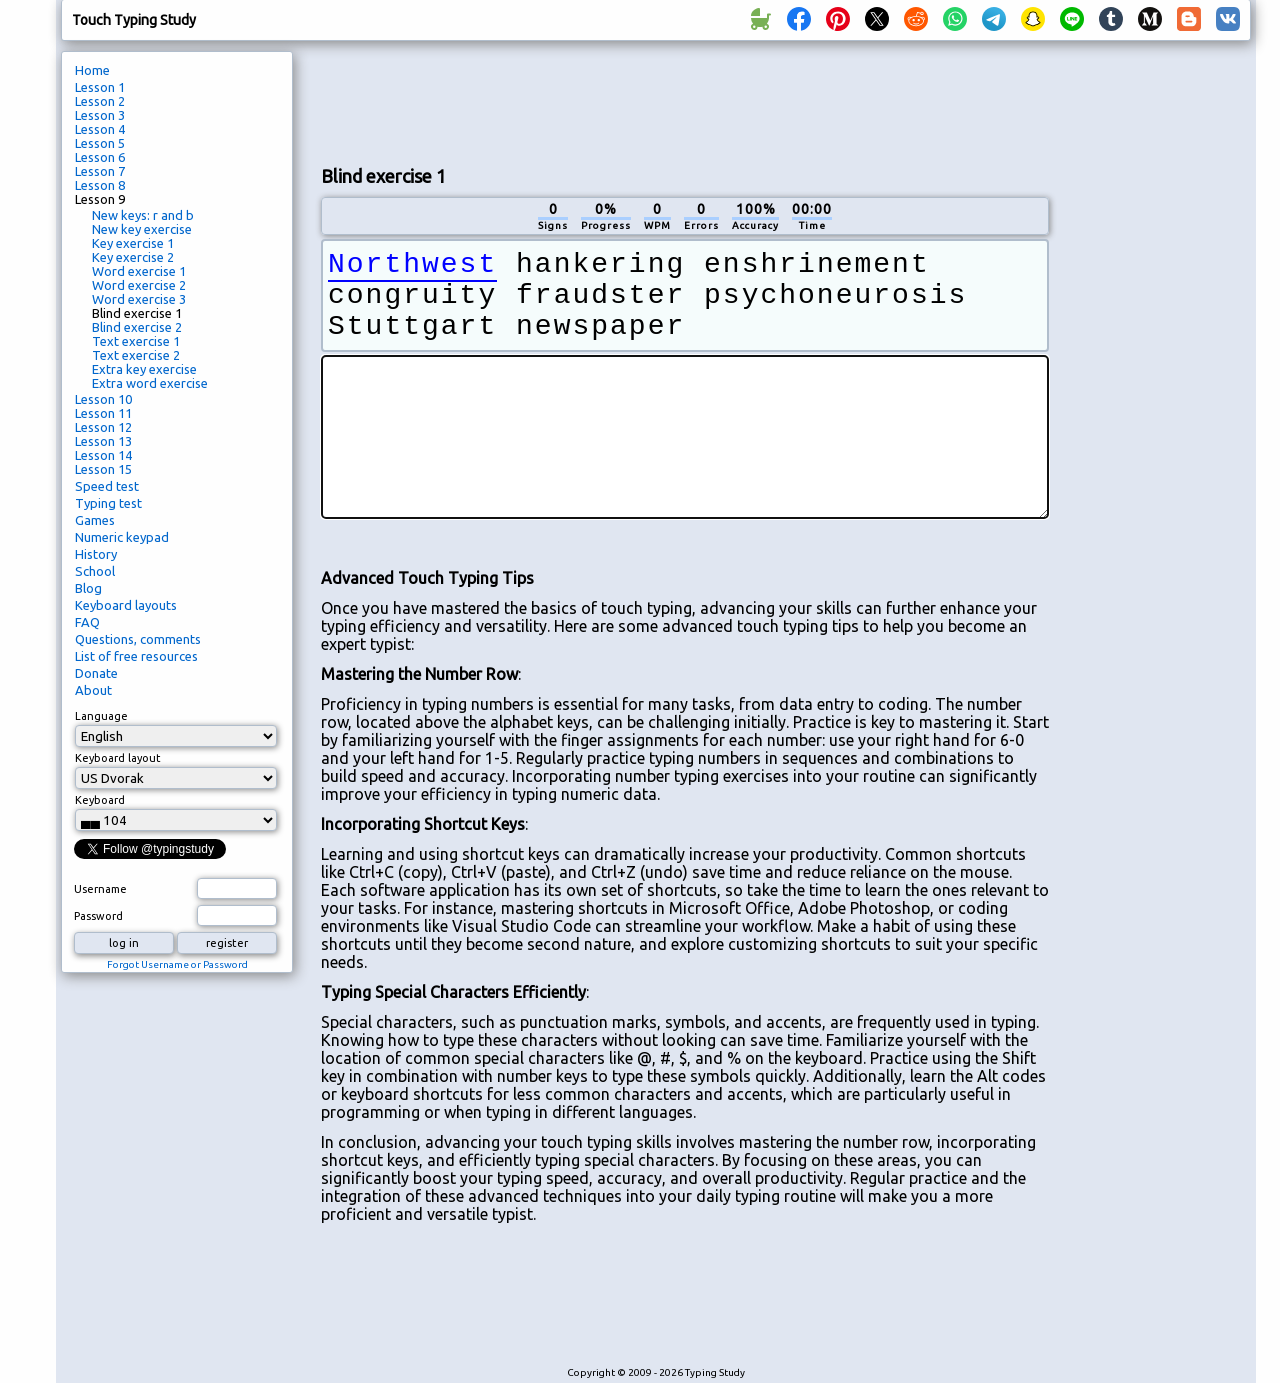 The width and height of the screenshot is (1280, 1383). What do you see at coordinates (95, 520) in the screenshot?
I see `Games` at bounding box center [95, 520].